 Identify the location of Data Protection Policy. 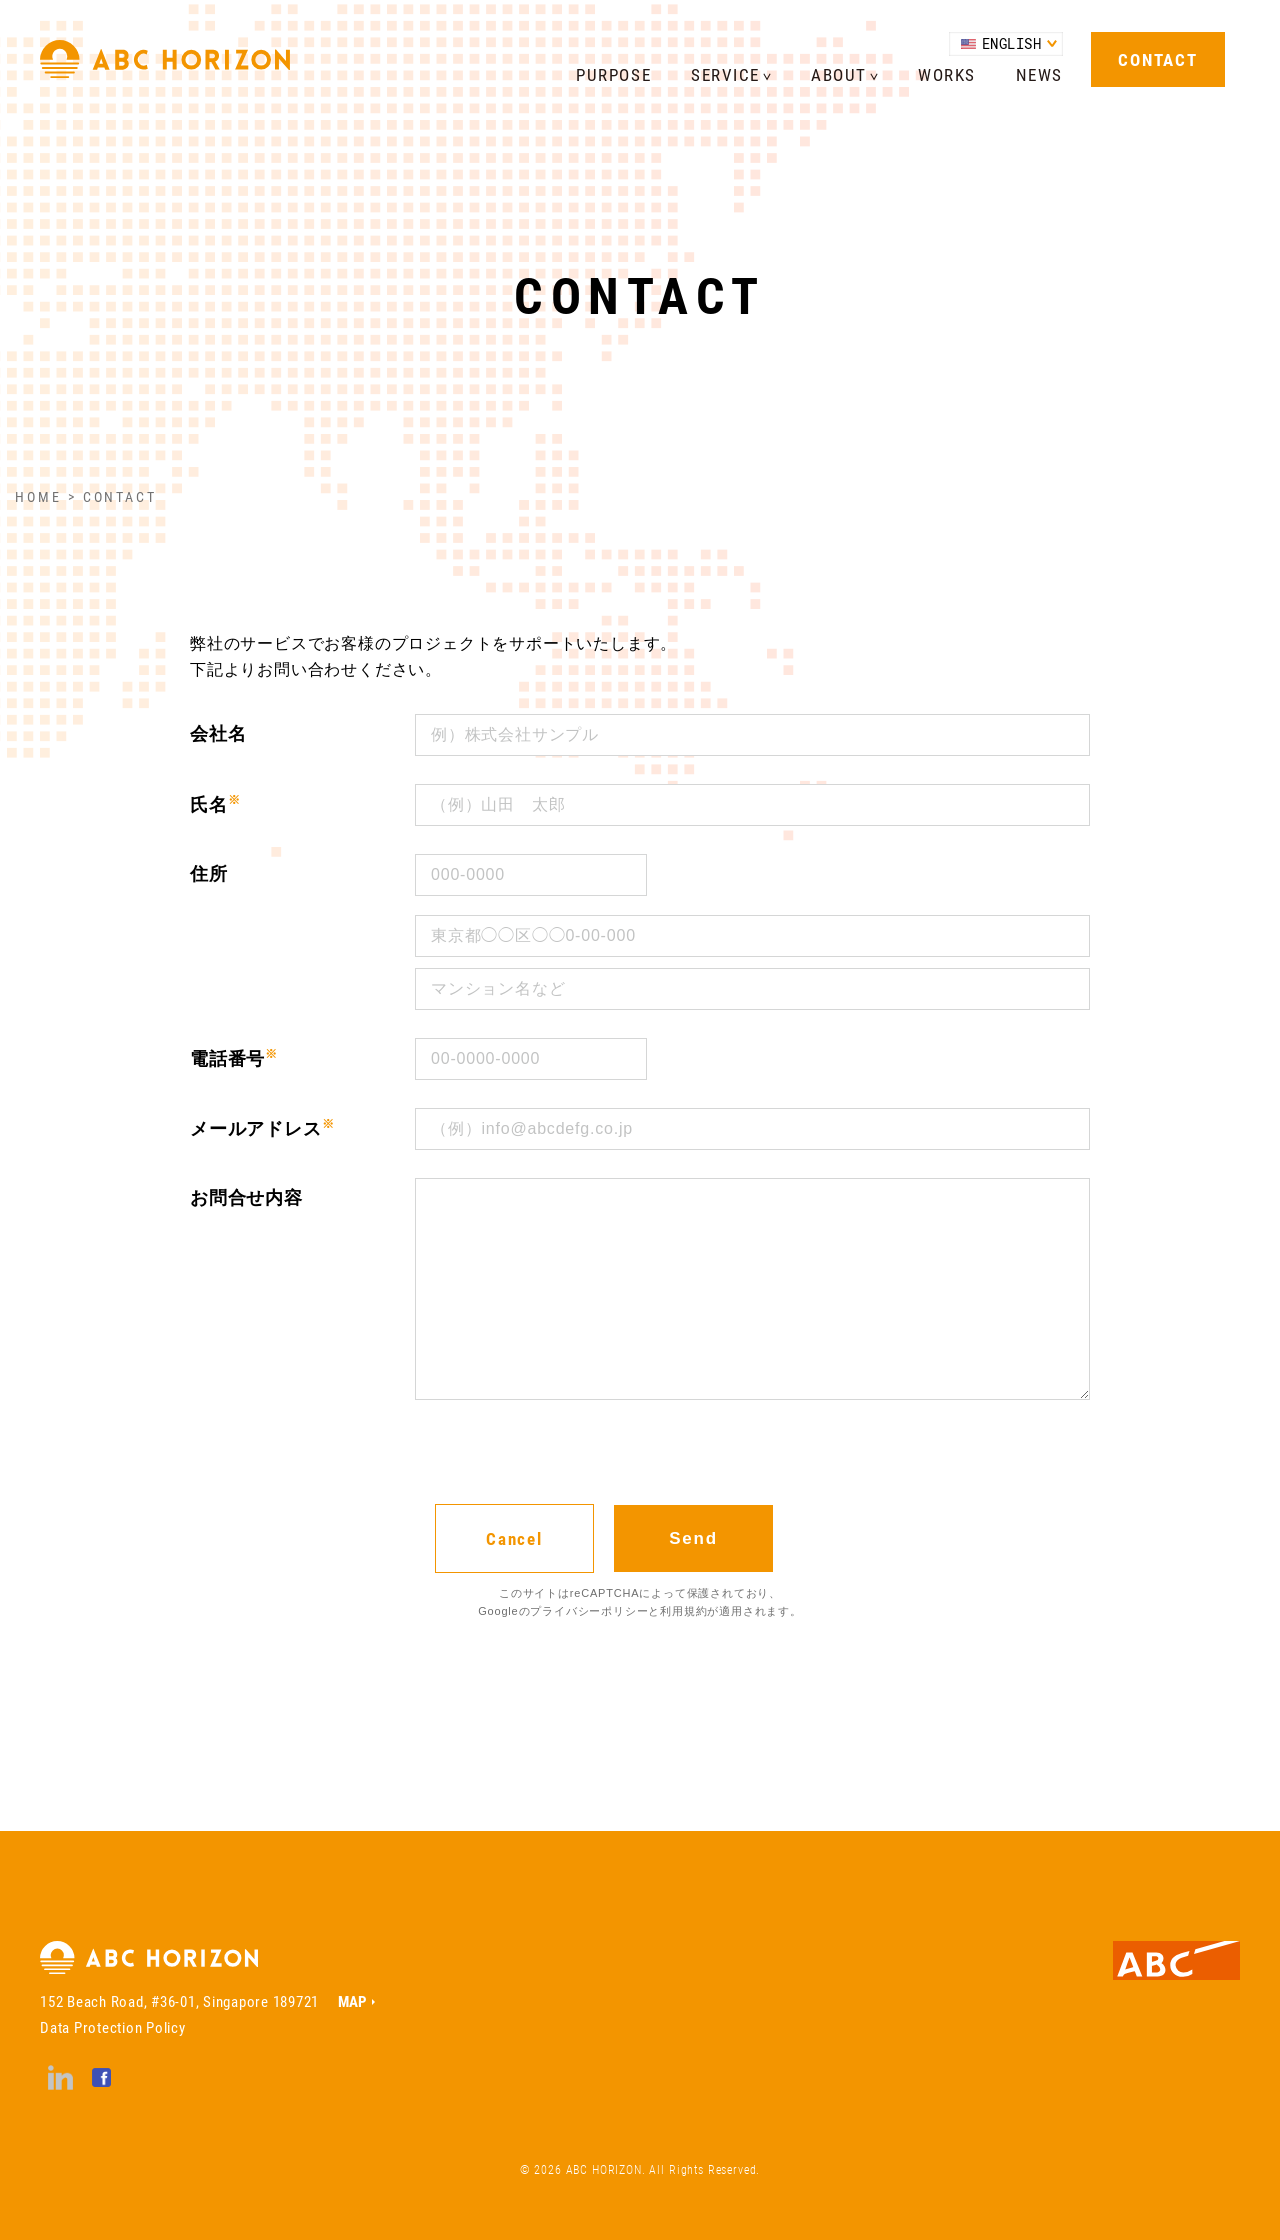
(113, 2027).